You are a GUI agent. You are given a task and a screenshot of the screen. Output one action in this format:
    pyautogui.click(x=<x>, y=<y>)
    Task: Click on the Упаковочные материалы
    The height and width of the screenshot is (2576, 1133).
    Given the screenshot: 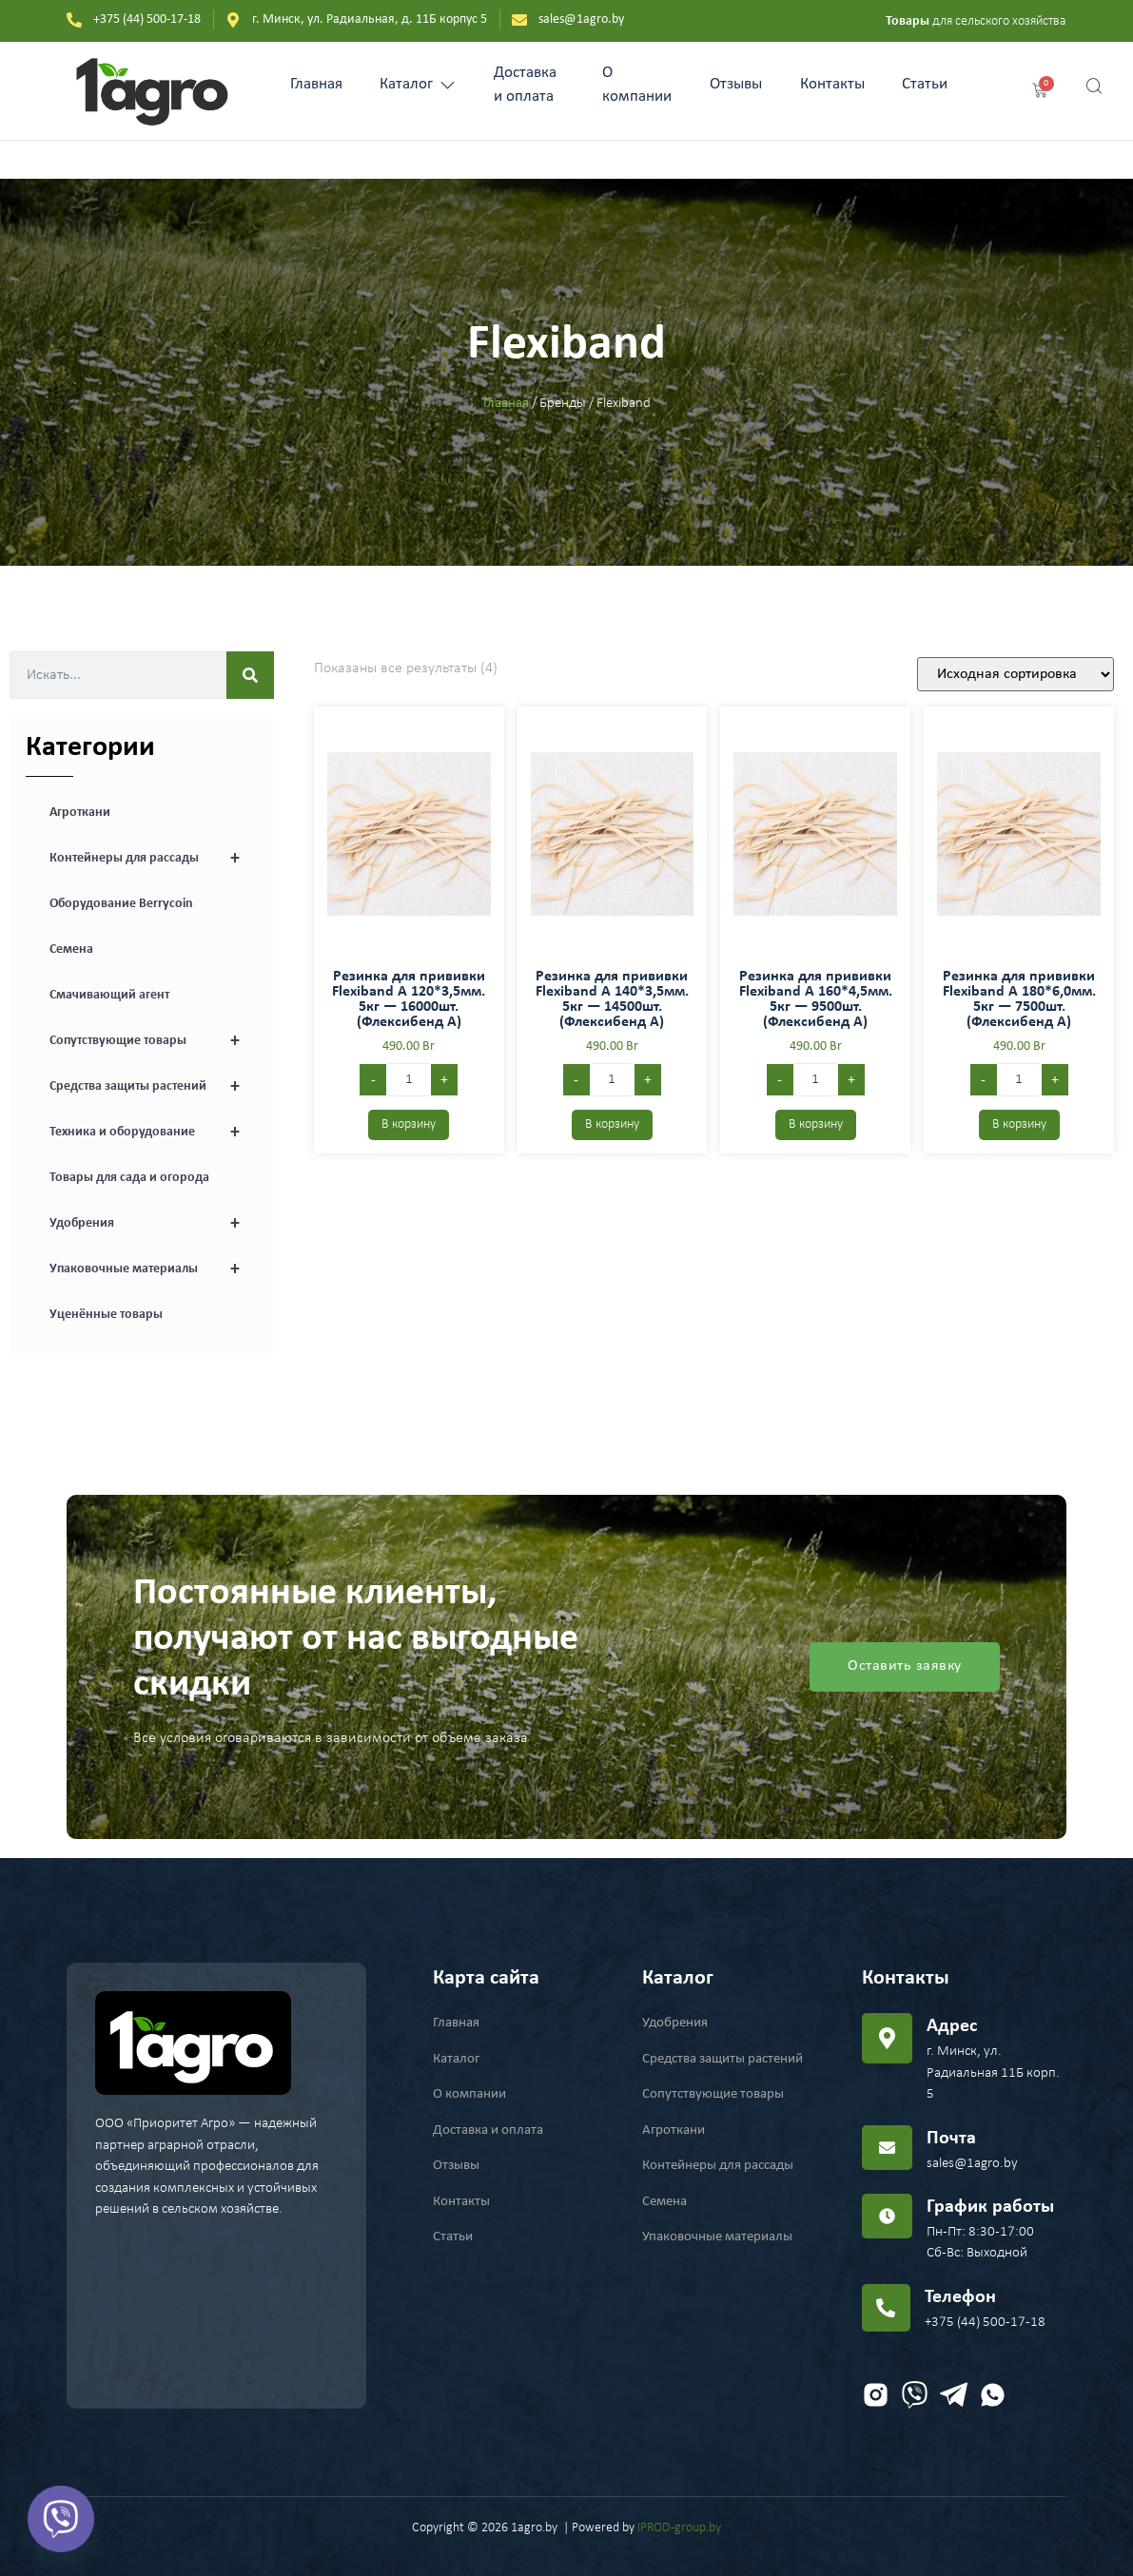 What is the action you would take?
    pyautogui.click(x=153, y=1269)
    